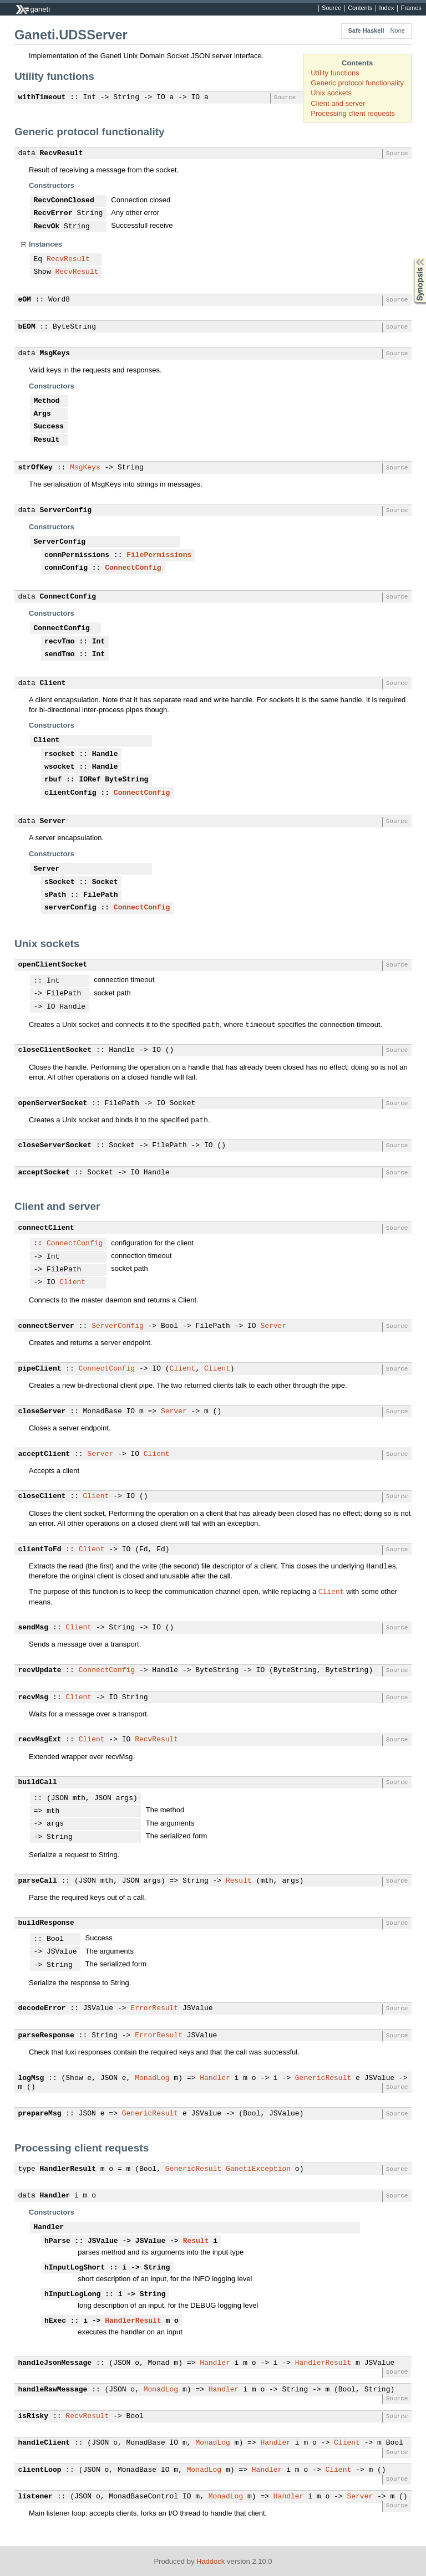 The height and width of the screenshot is (2576, 426). What do you see at coordinates (40, 2470) in the screenshot?
I see `clientLoop` at bounding box center [40, 2470].